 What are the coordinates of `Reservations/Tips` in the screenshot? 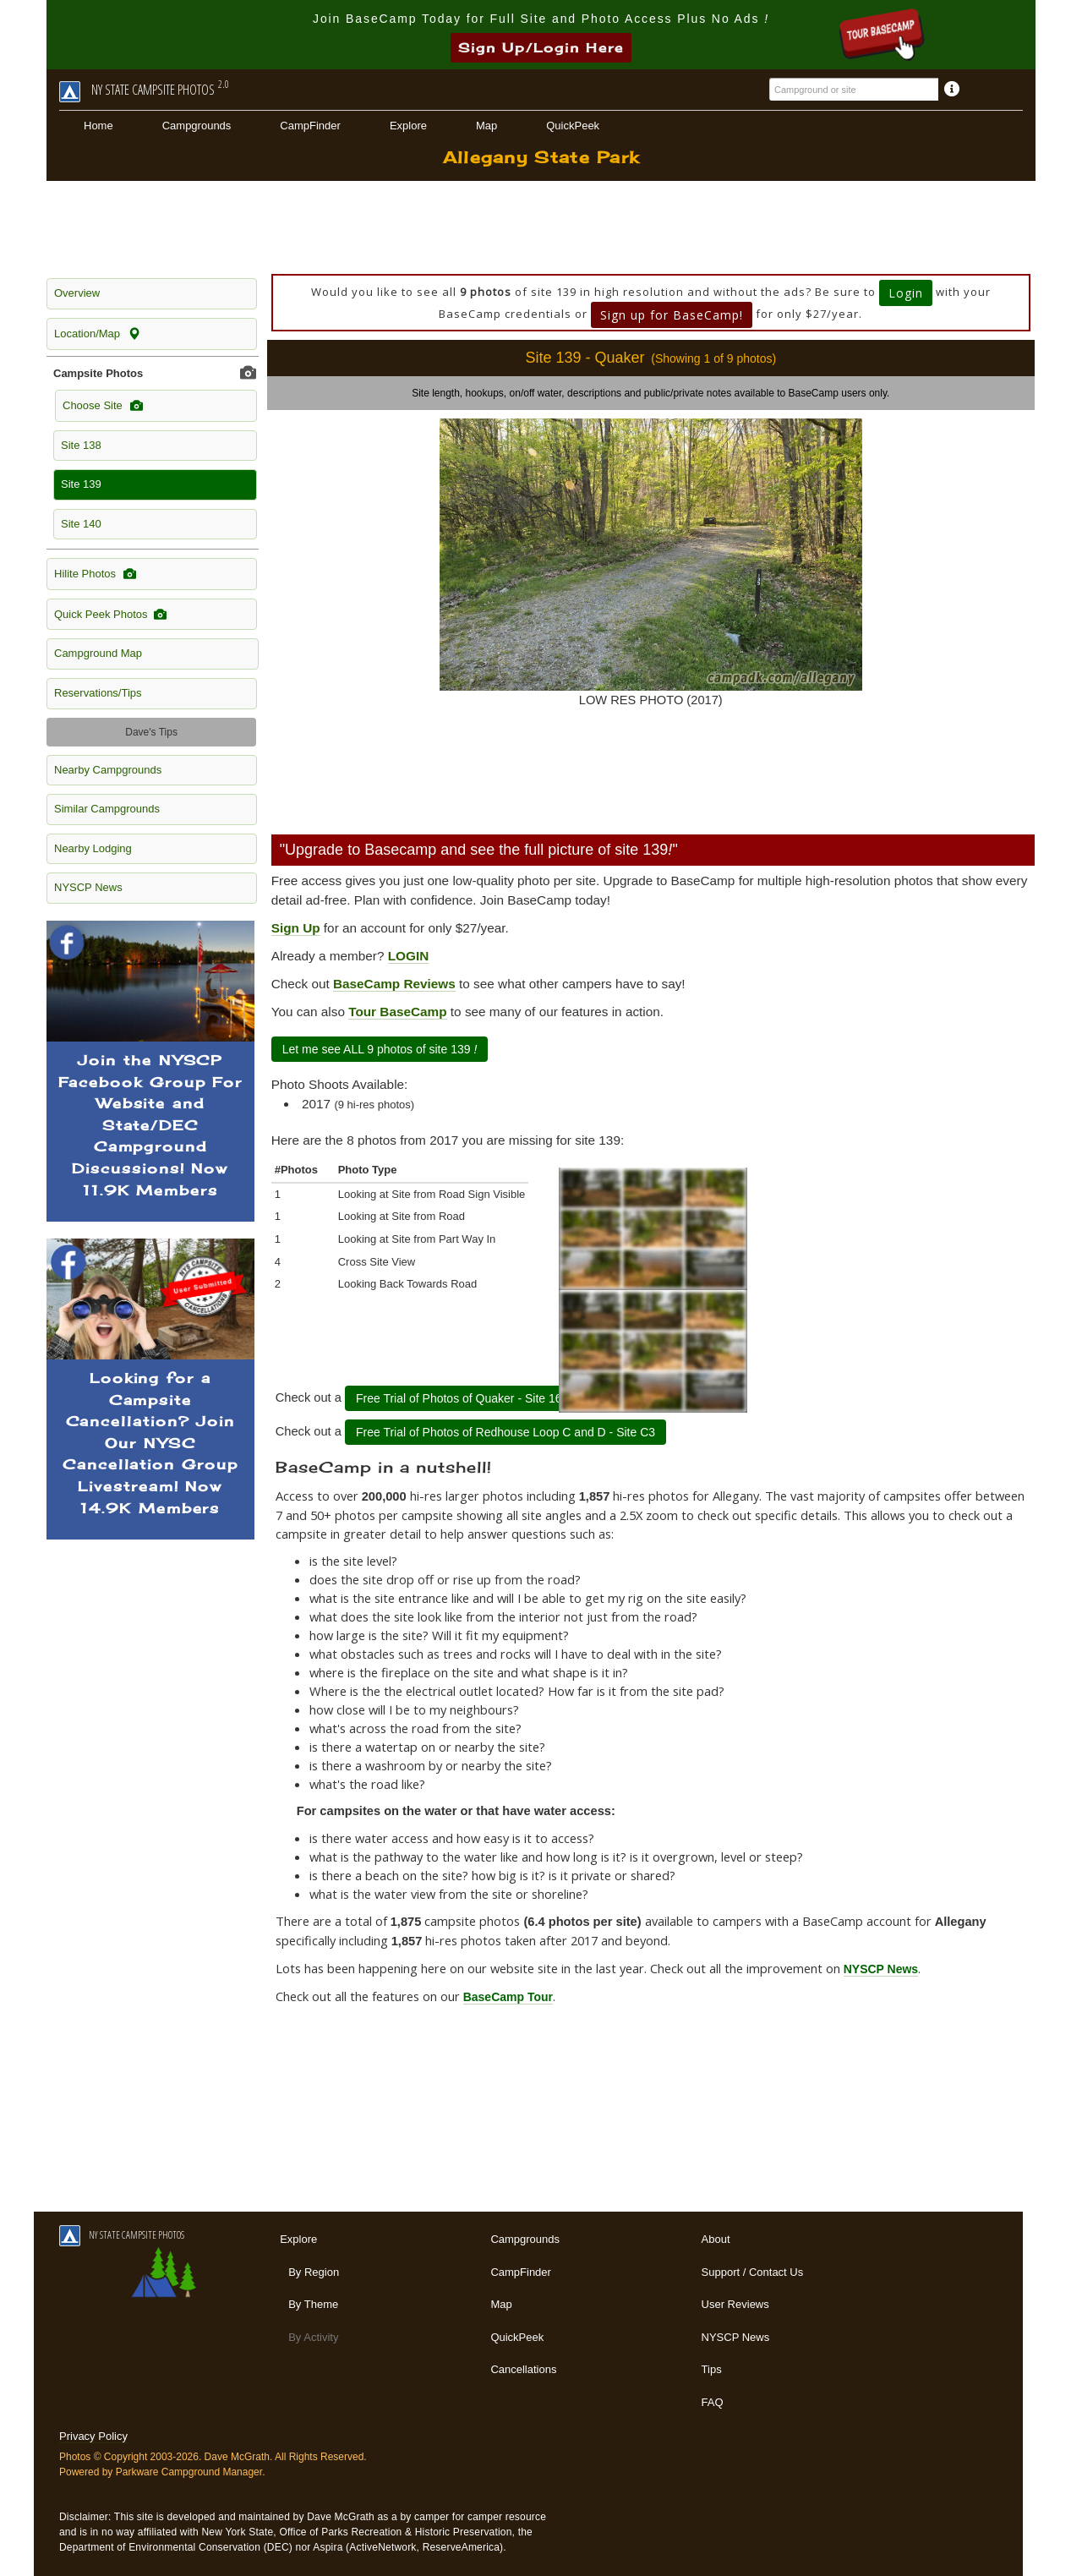 It's located at (98, 692).